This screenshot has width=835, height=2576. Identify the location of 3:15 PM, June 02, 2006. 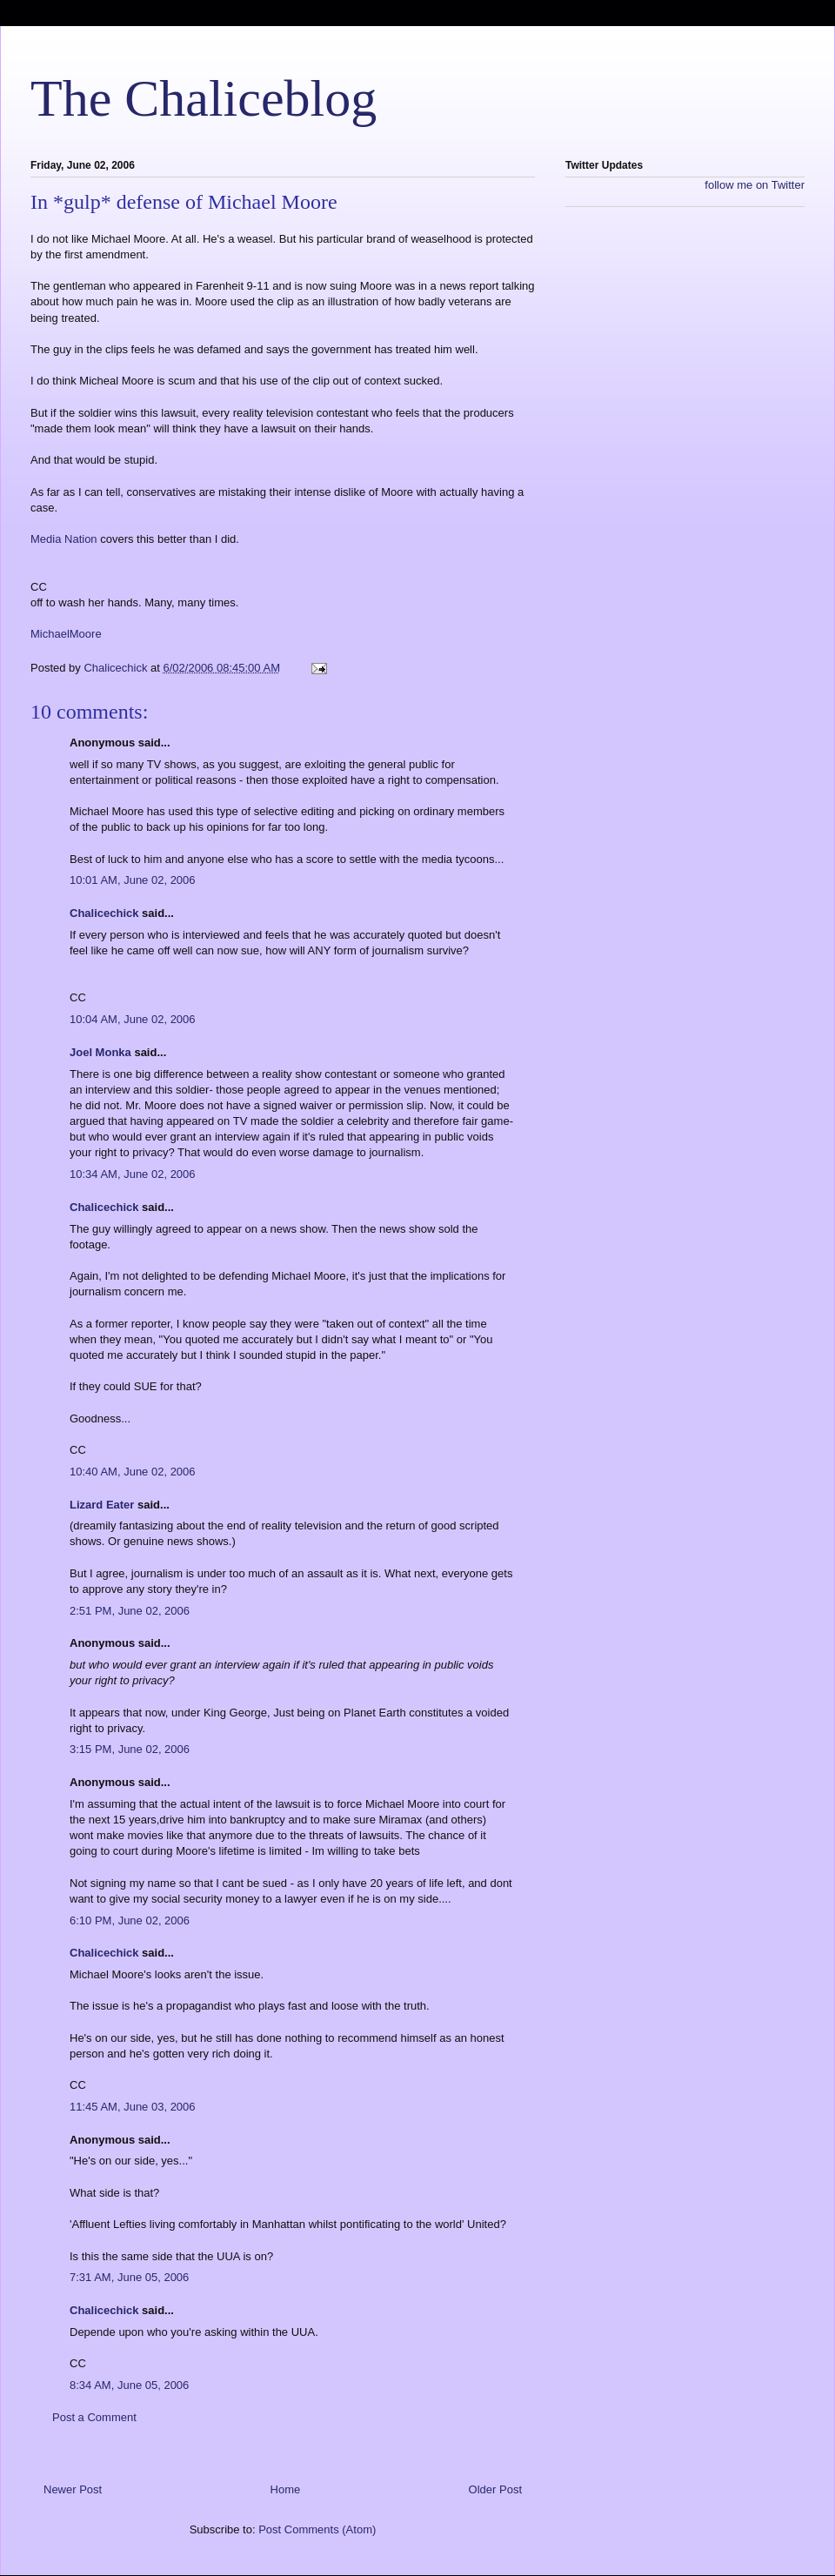
(130, 1749).